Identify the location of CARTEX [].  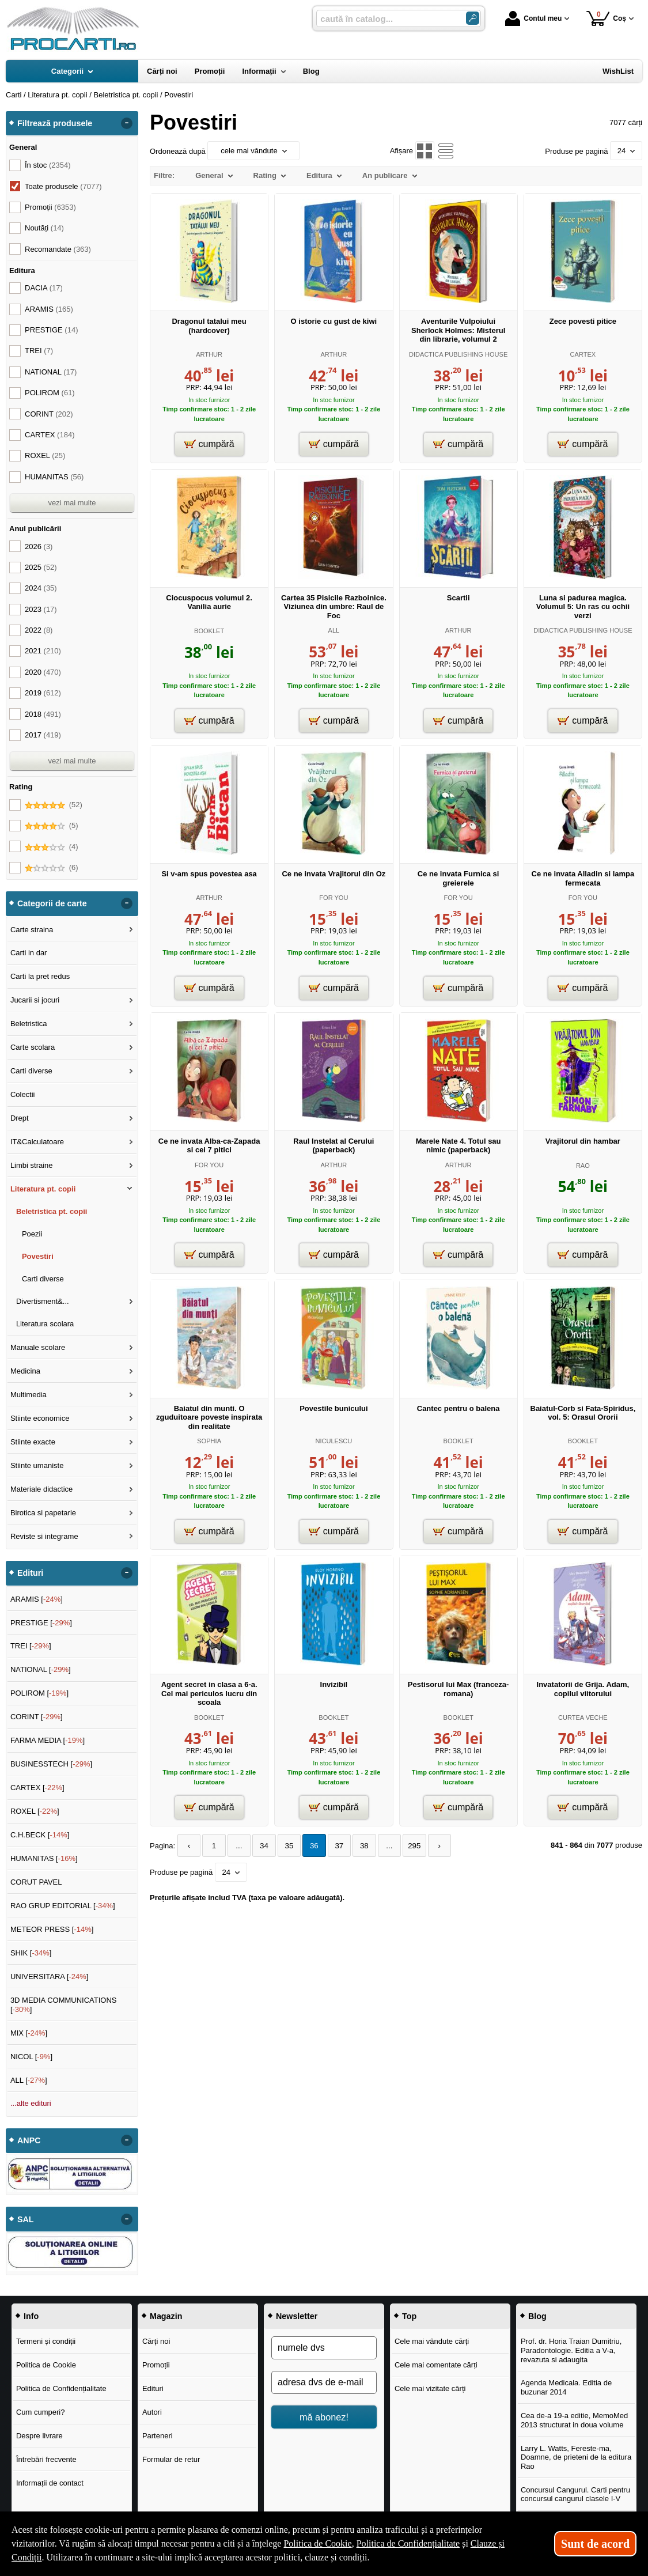
(37, 1787).